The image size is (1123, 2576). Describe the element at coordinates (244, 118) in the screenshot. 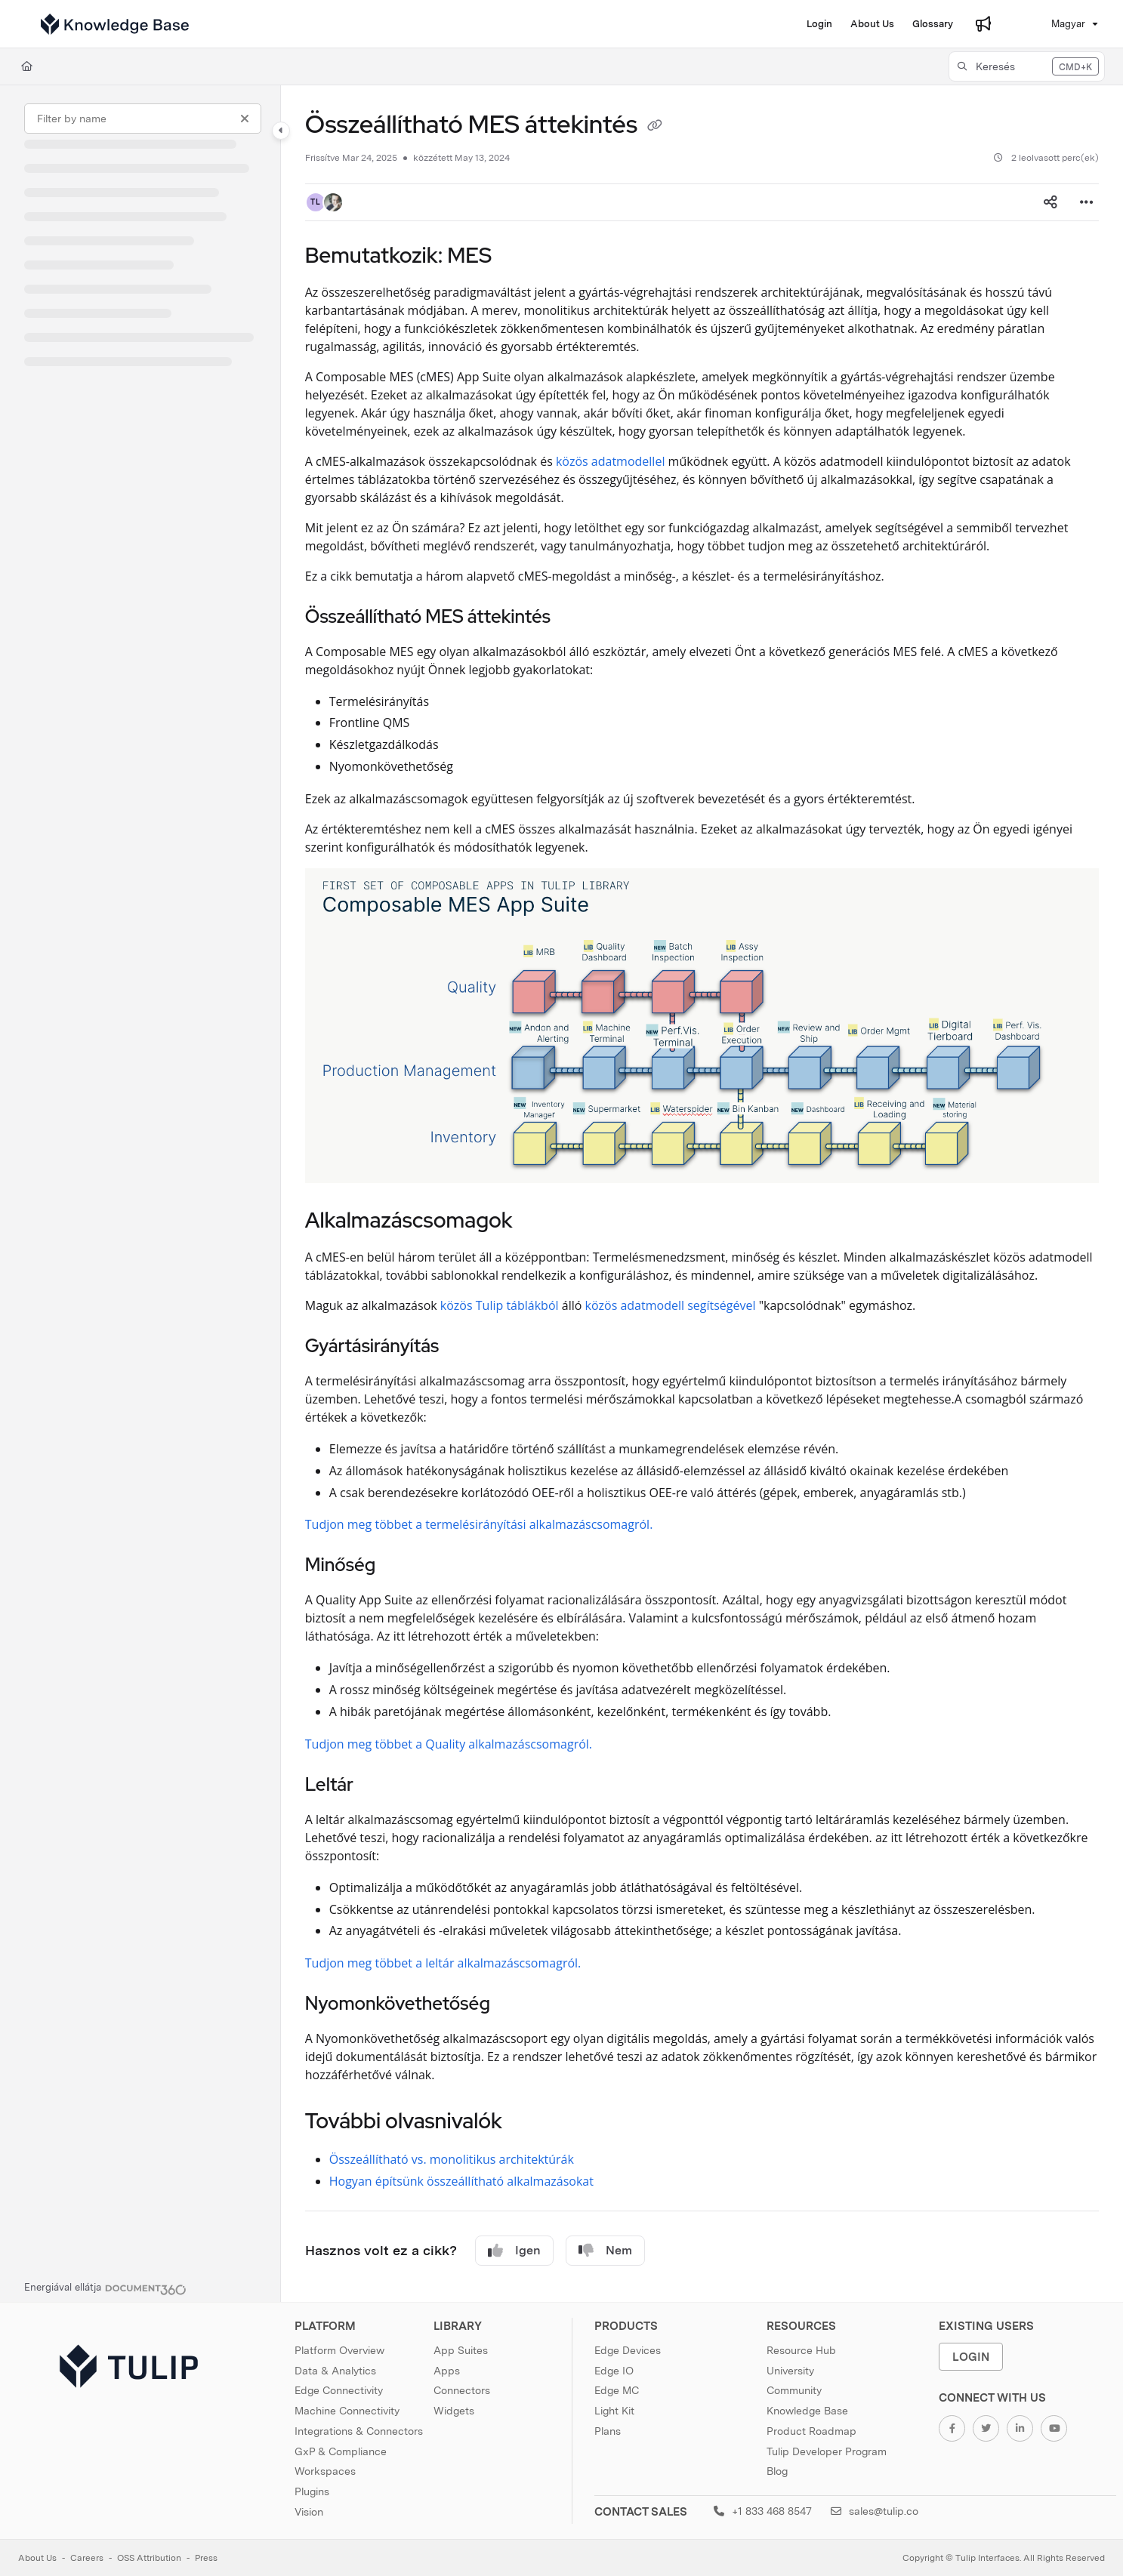

I see `[Clear filter]` at that location.